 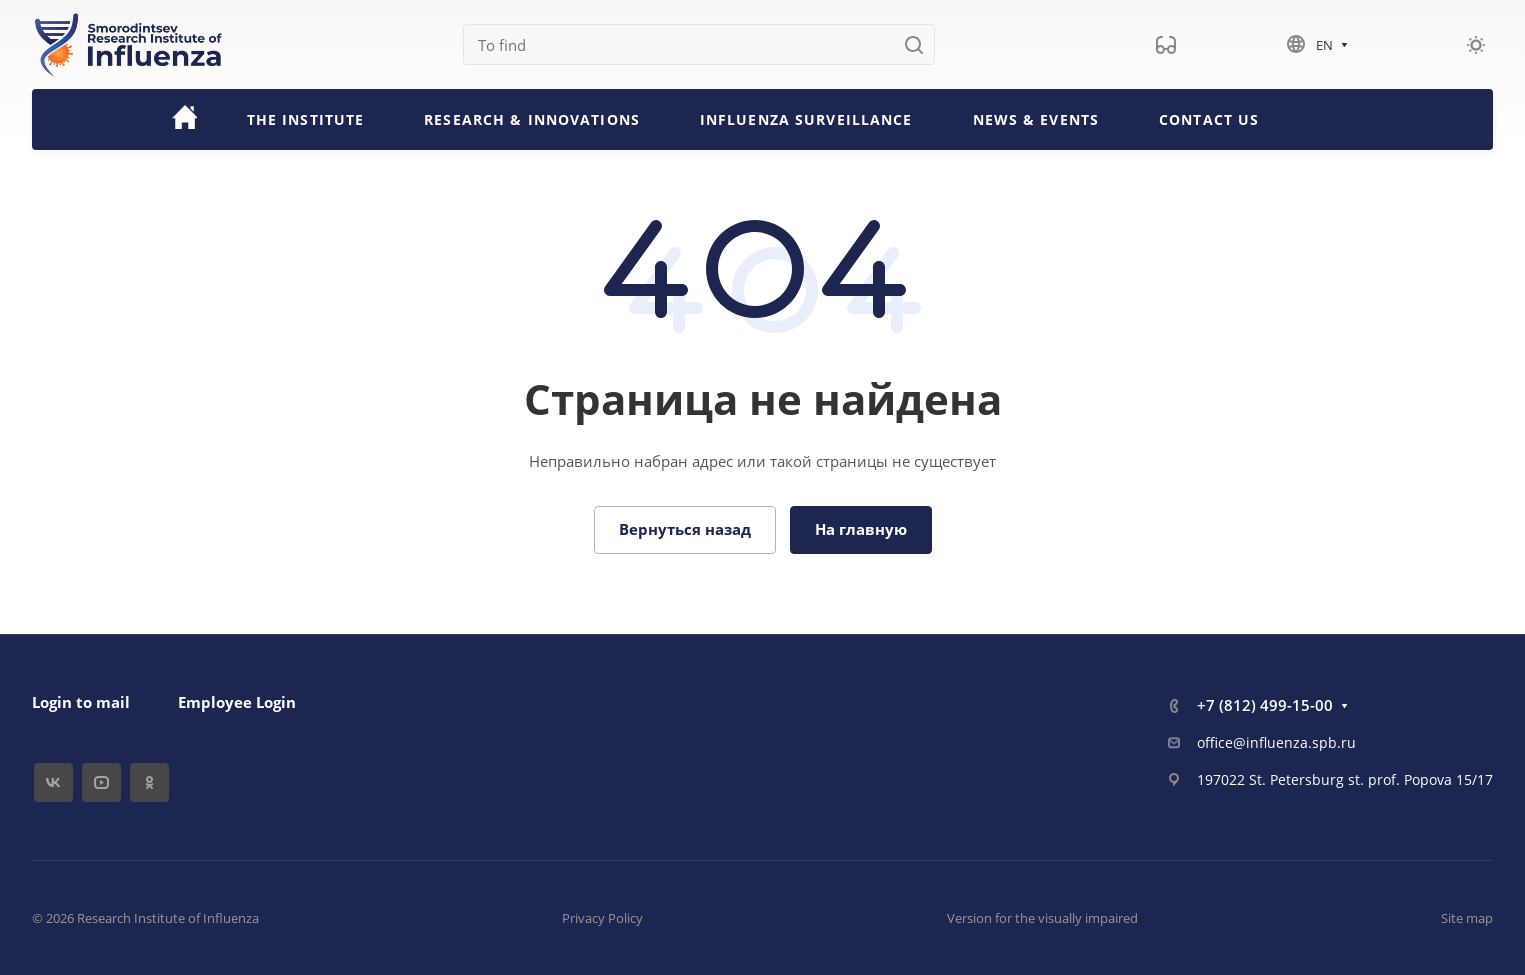 What do you see at coordinates (237, 702) in the screenshot?
I see `Employee Login` at bounding box center [237, 702].